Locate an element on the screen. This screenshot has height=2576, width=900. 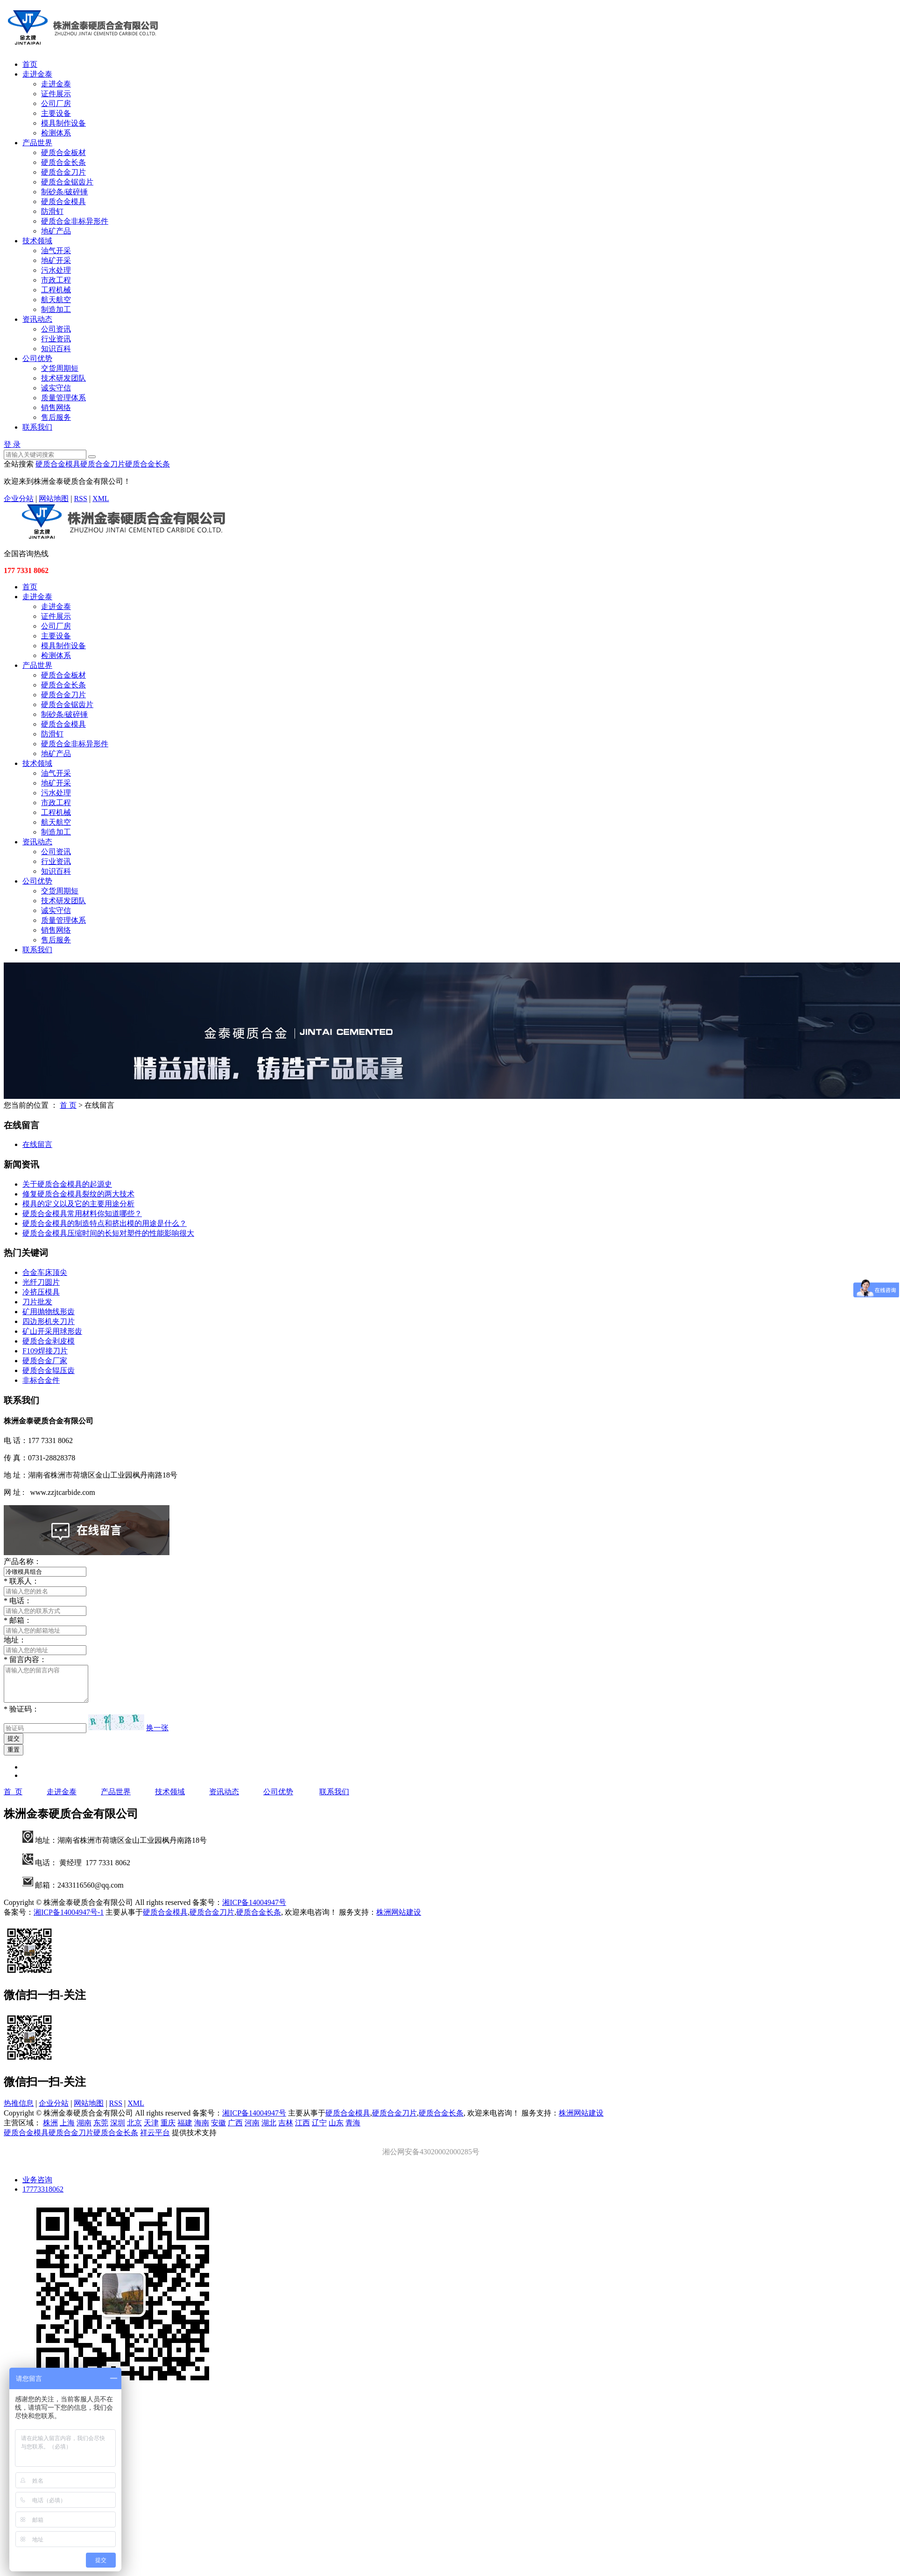
矿山开采用球形齿 is located at coordinates (52, 1331).